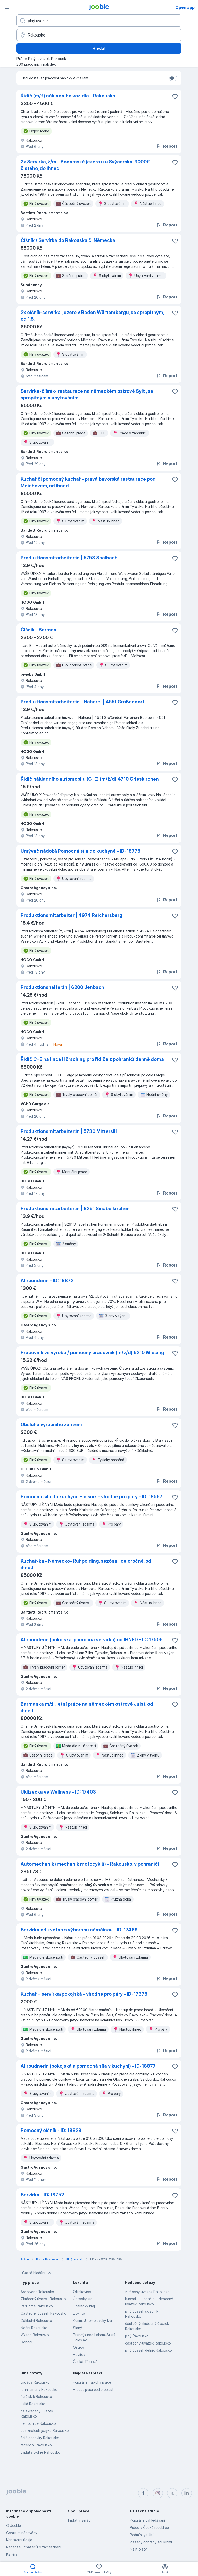 The height and width of the screenshot is (2576, 198). Describe the element at coordinates (148, 2343) in the screenshot. I see `částečný-úvazek Rakousko` at that location.